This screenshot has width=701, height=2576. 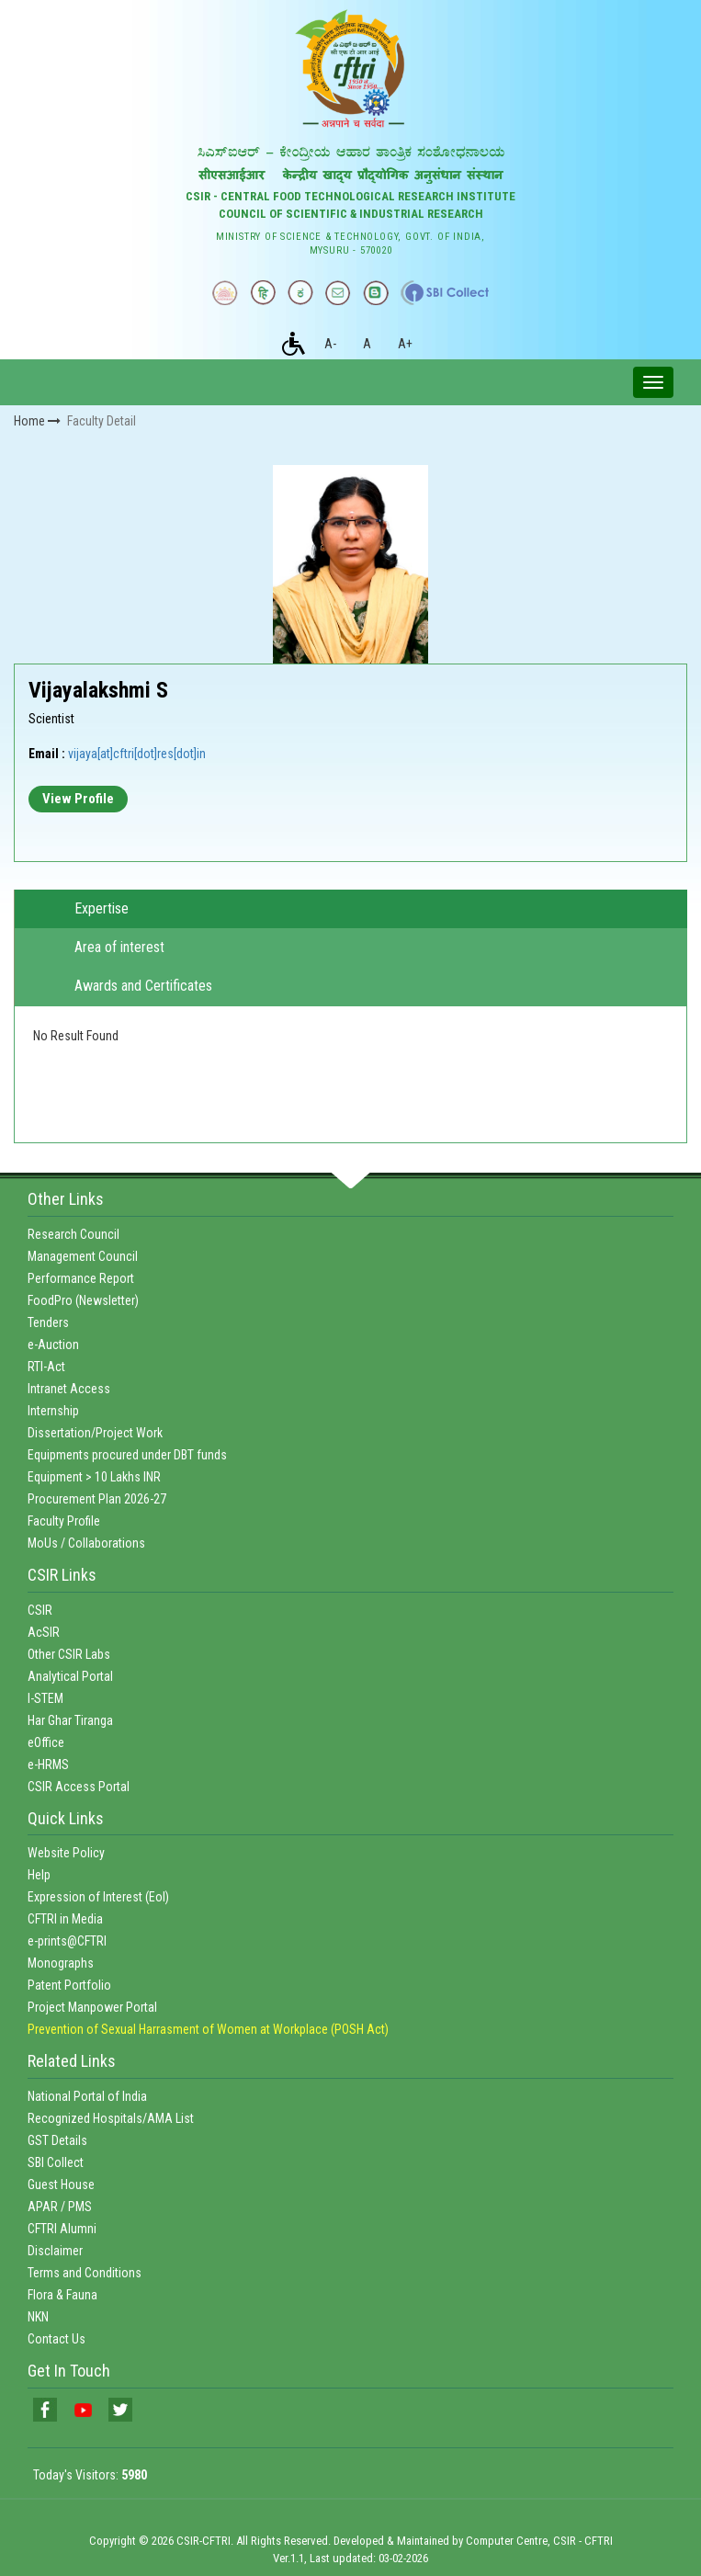 I want to click on A+, so click(x=405, y=343).